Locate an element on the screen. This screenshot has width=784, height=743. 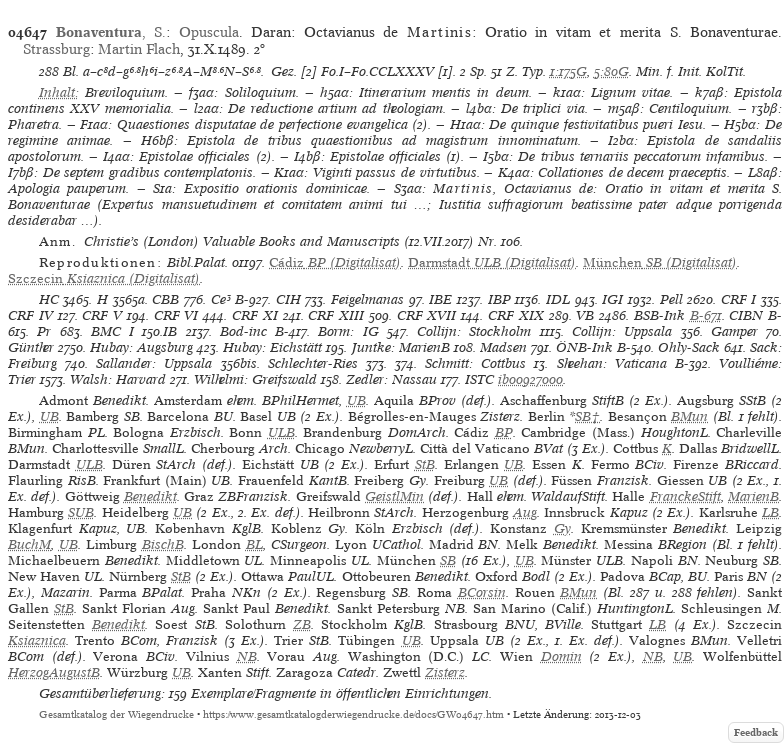
B-671 is located at coordinates (706, 315).